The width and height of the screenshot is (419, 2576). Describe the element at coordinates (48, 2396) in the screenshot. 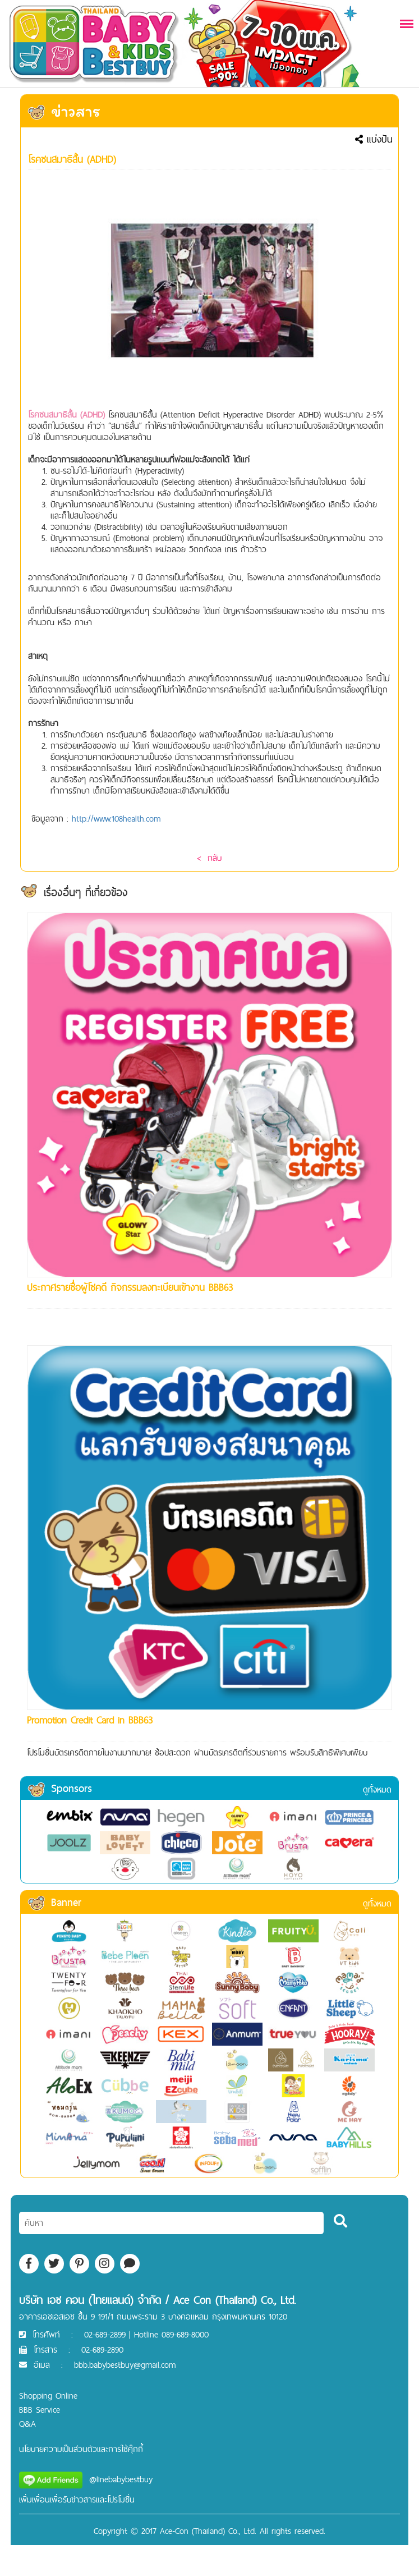

I see `Shopping Online` at that location.